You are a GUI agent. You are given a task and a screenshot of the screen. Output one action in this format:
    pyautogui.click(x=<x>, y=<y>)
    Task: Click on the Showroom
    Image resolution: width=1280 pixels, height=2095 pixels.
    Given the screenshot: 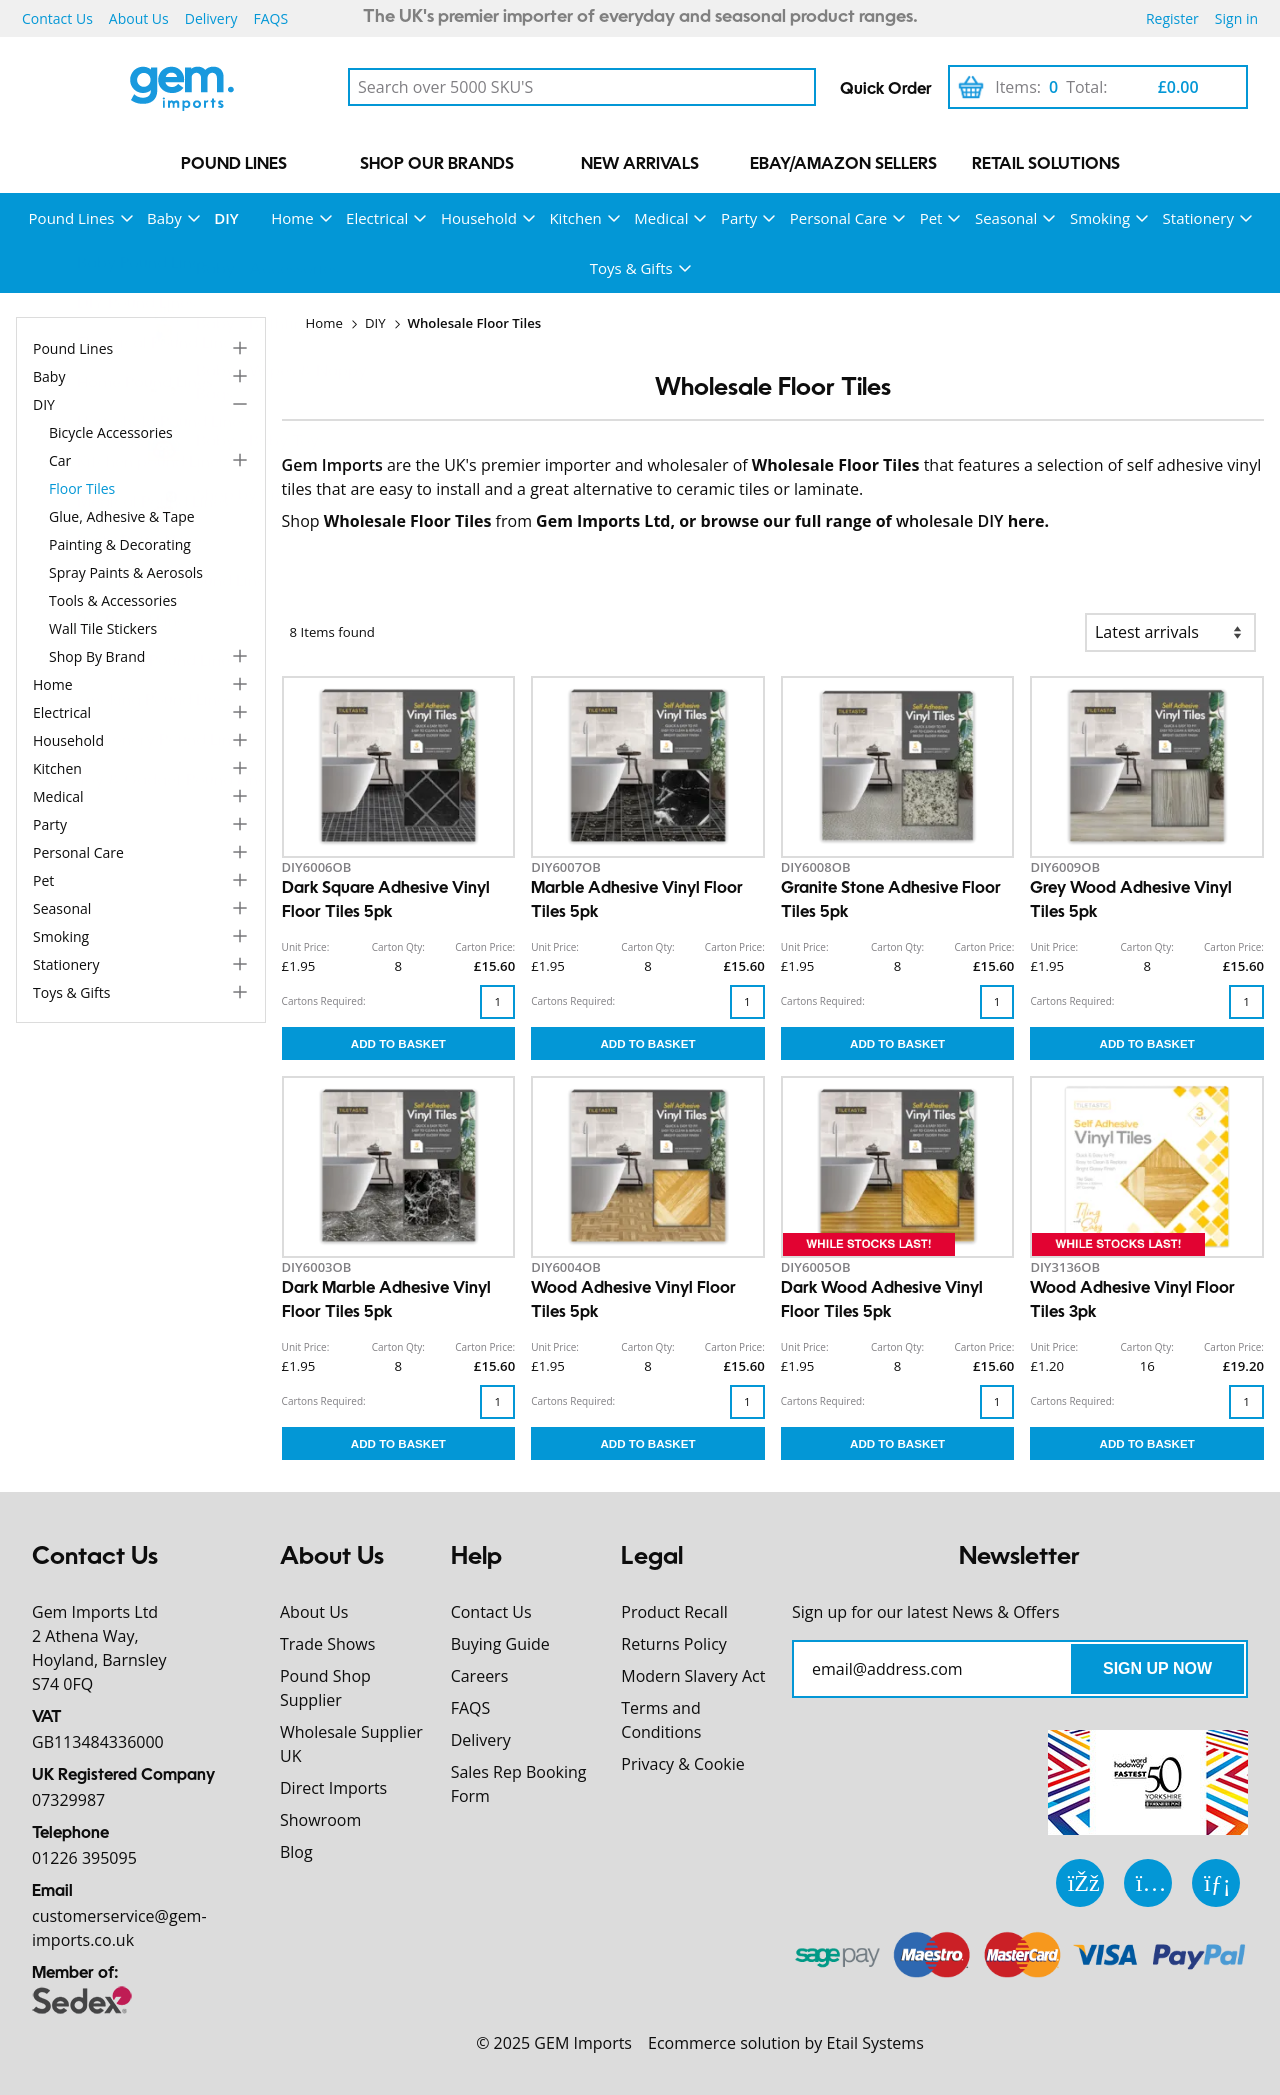 What is the action you would take?
    pyautogui.click(x=320, y=1820)
    